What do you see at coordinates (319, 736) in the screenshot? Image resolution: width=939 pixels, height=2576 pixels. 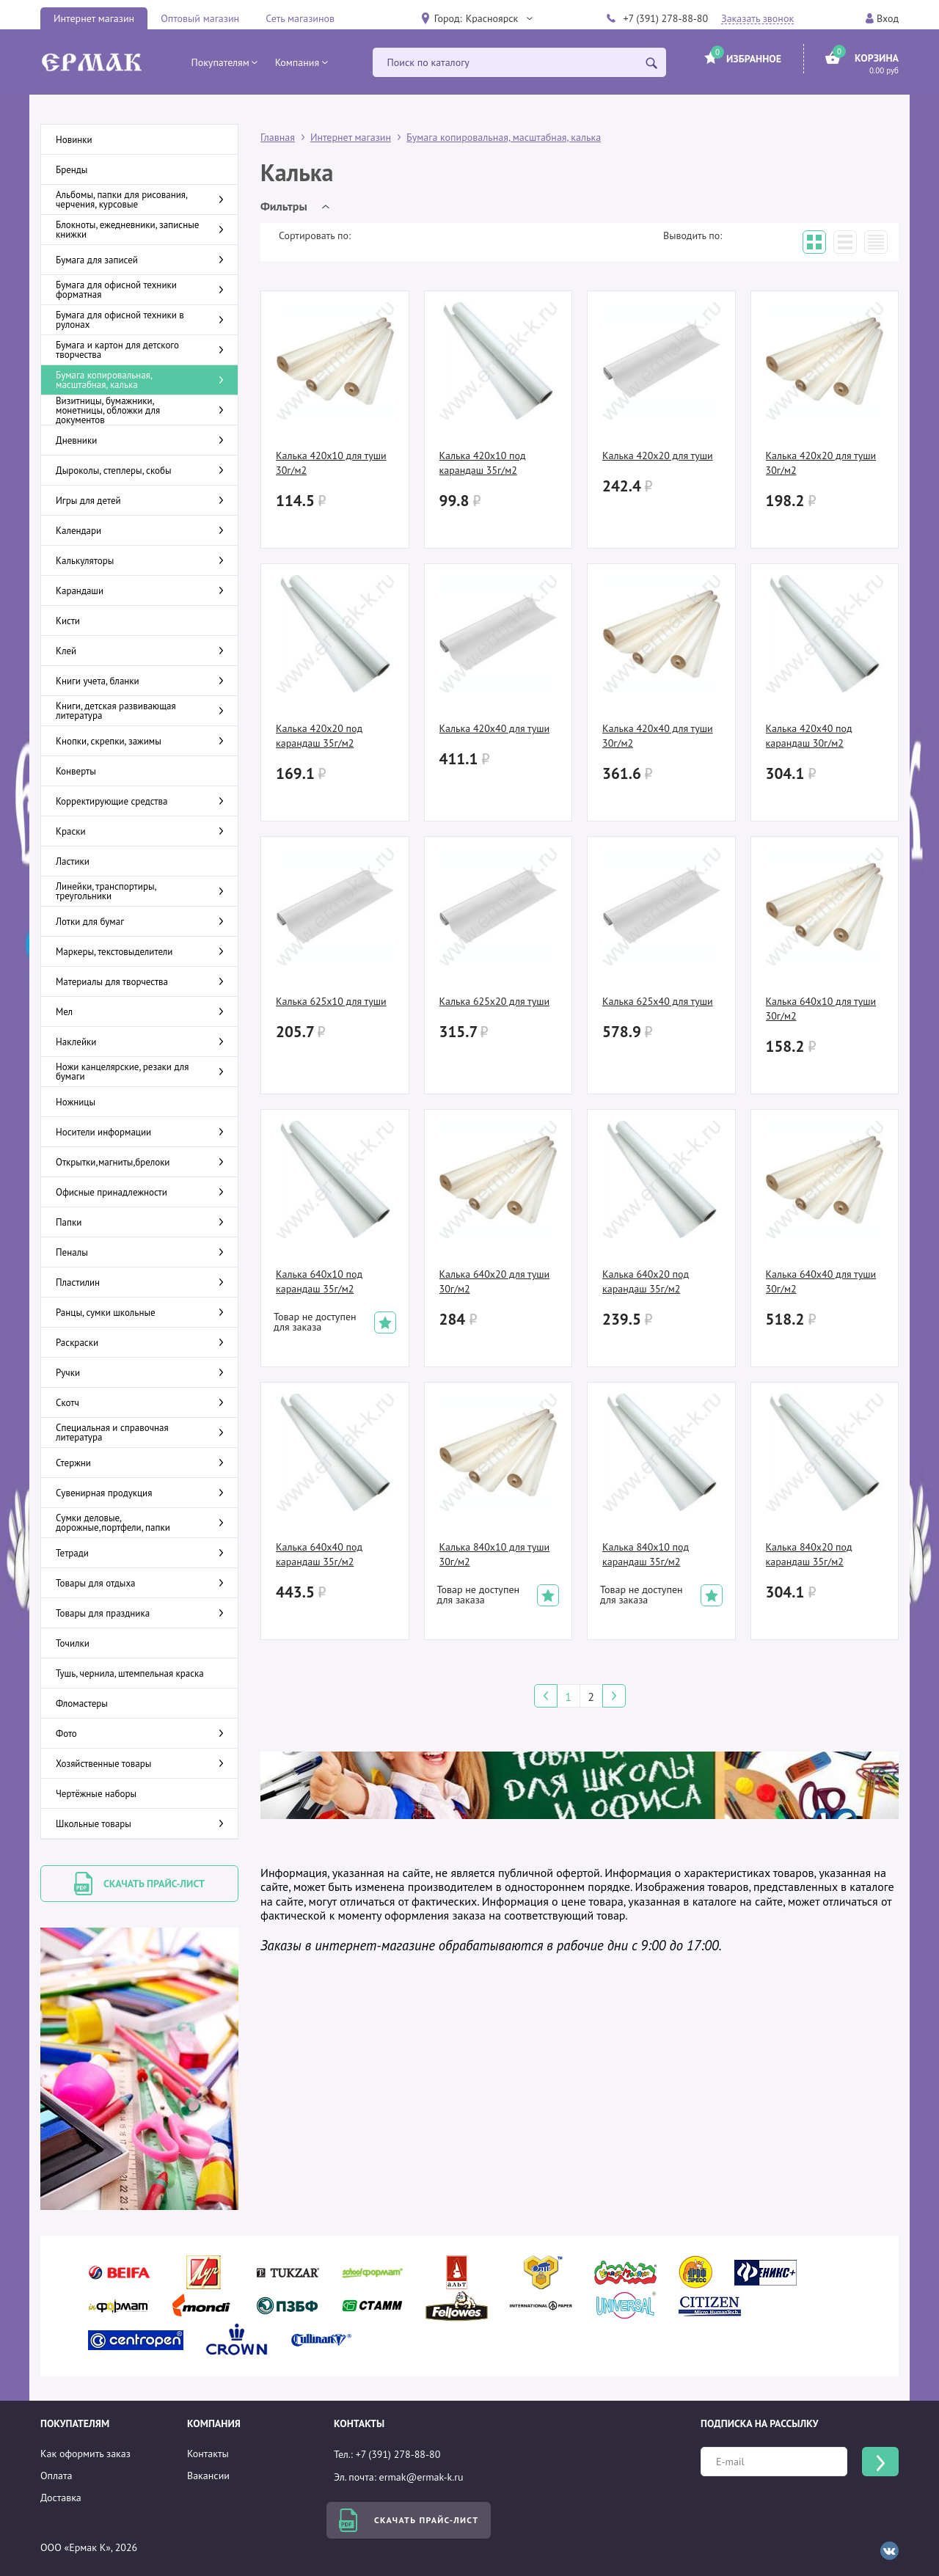 I see `Калька 420х20 под карандаш 35г/м2` at bounding box center [319, 736].